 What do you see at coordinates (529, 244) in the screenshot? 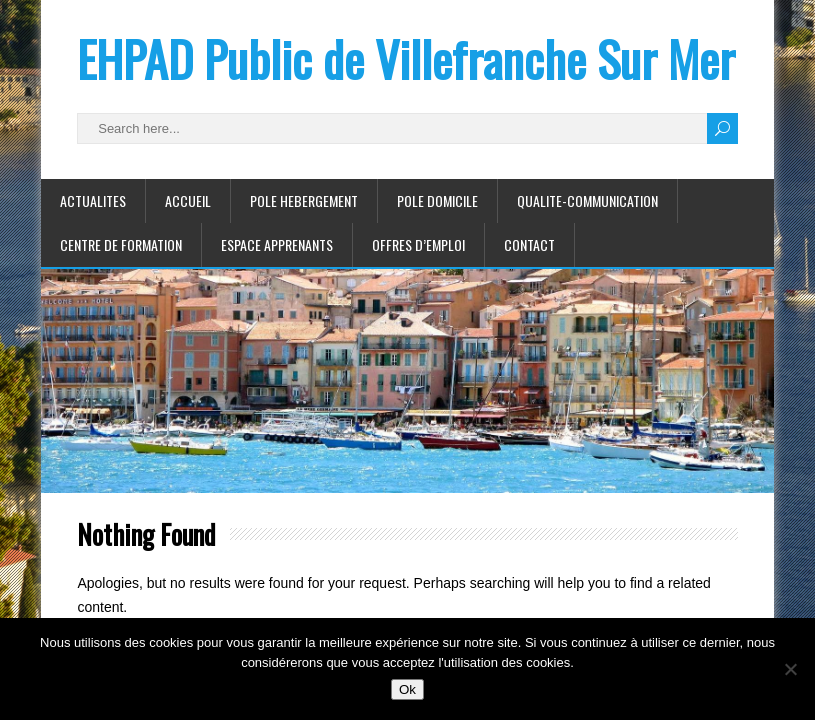
I see `CONTACT` at bounding box center [529, 244].